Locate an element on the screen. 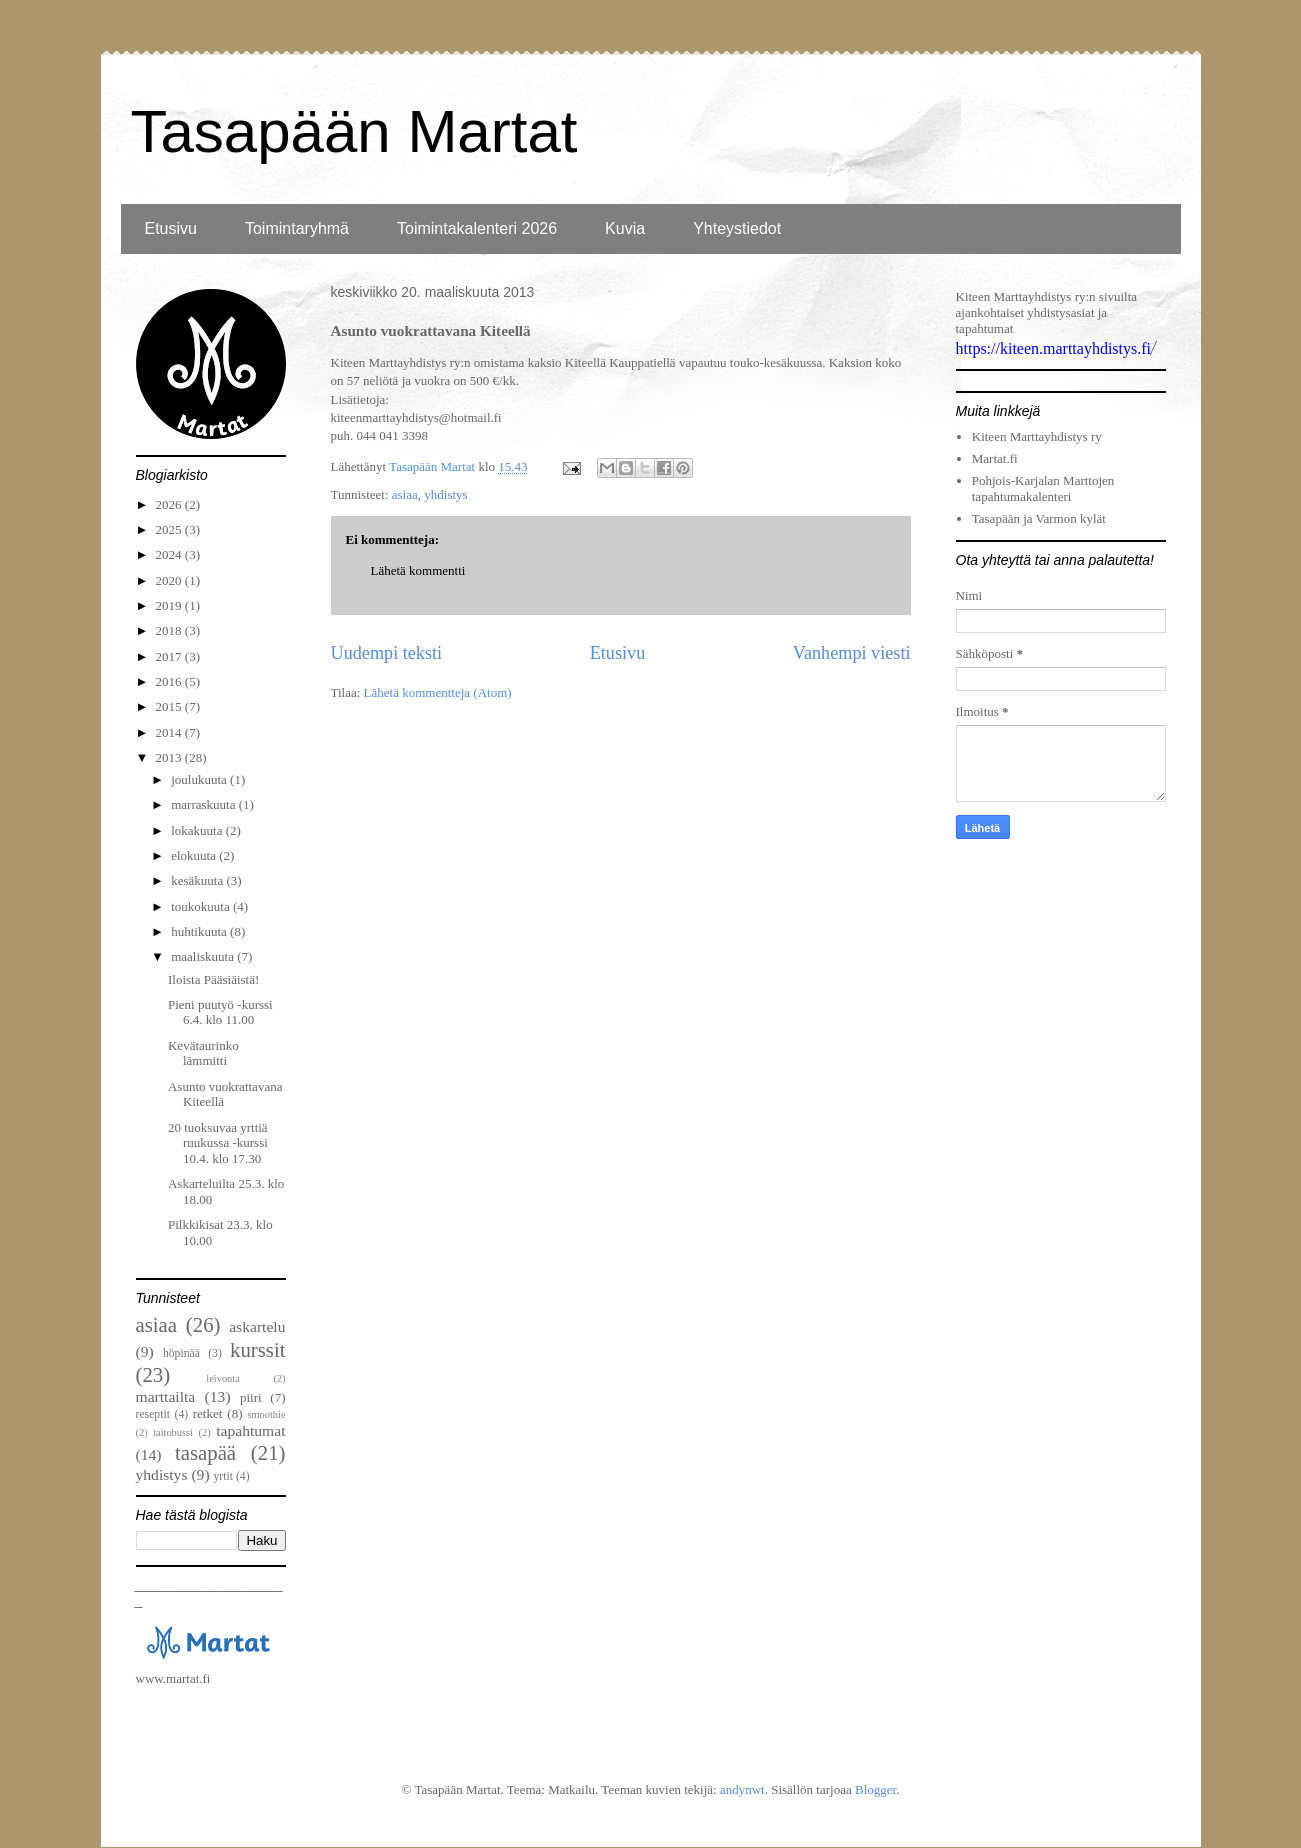 Image resolution: width=1301 pixels, height=1848 pixels. toukokuuta is located at coordinates (202, 906).